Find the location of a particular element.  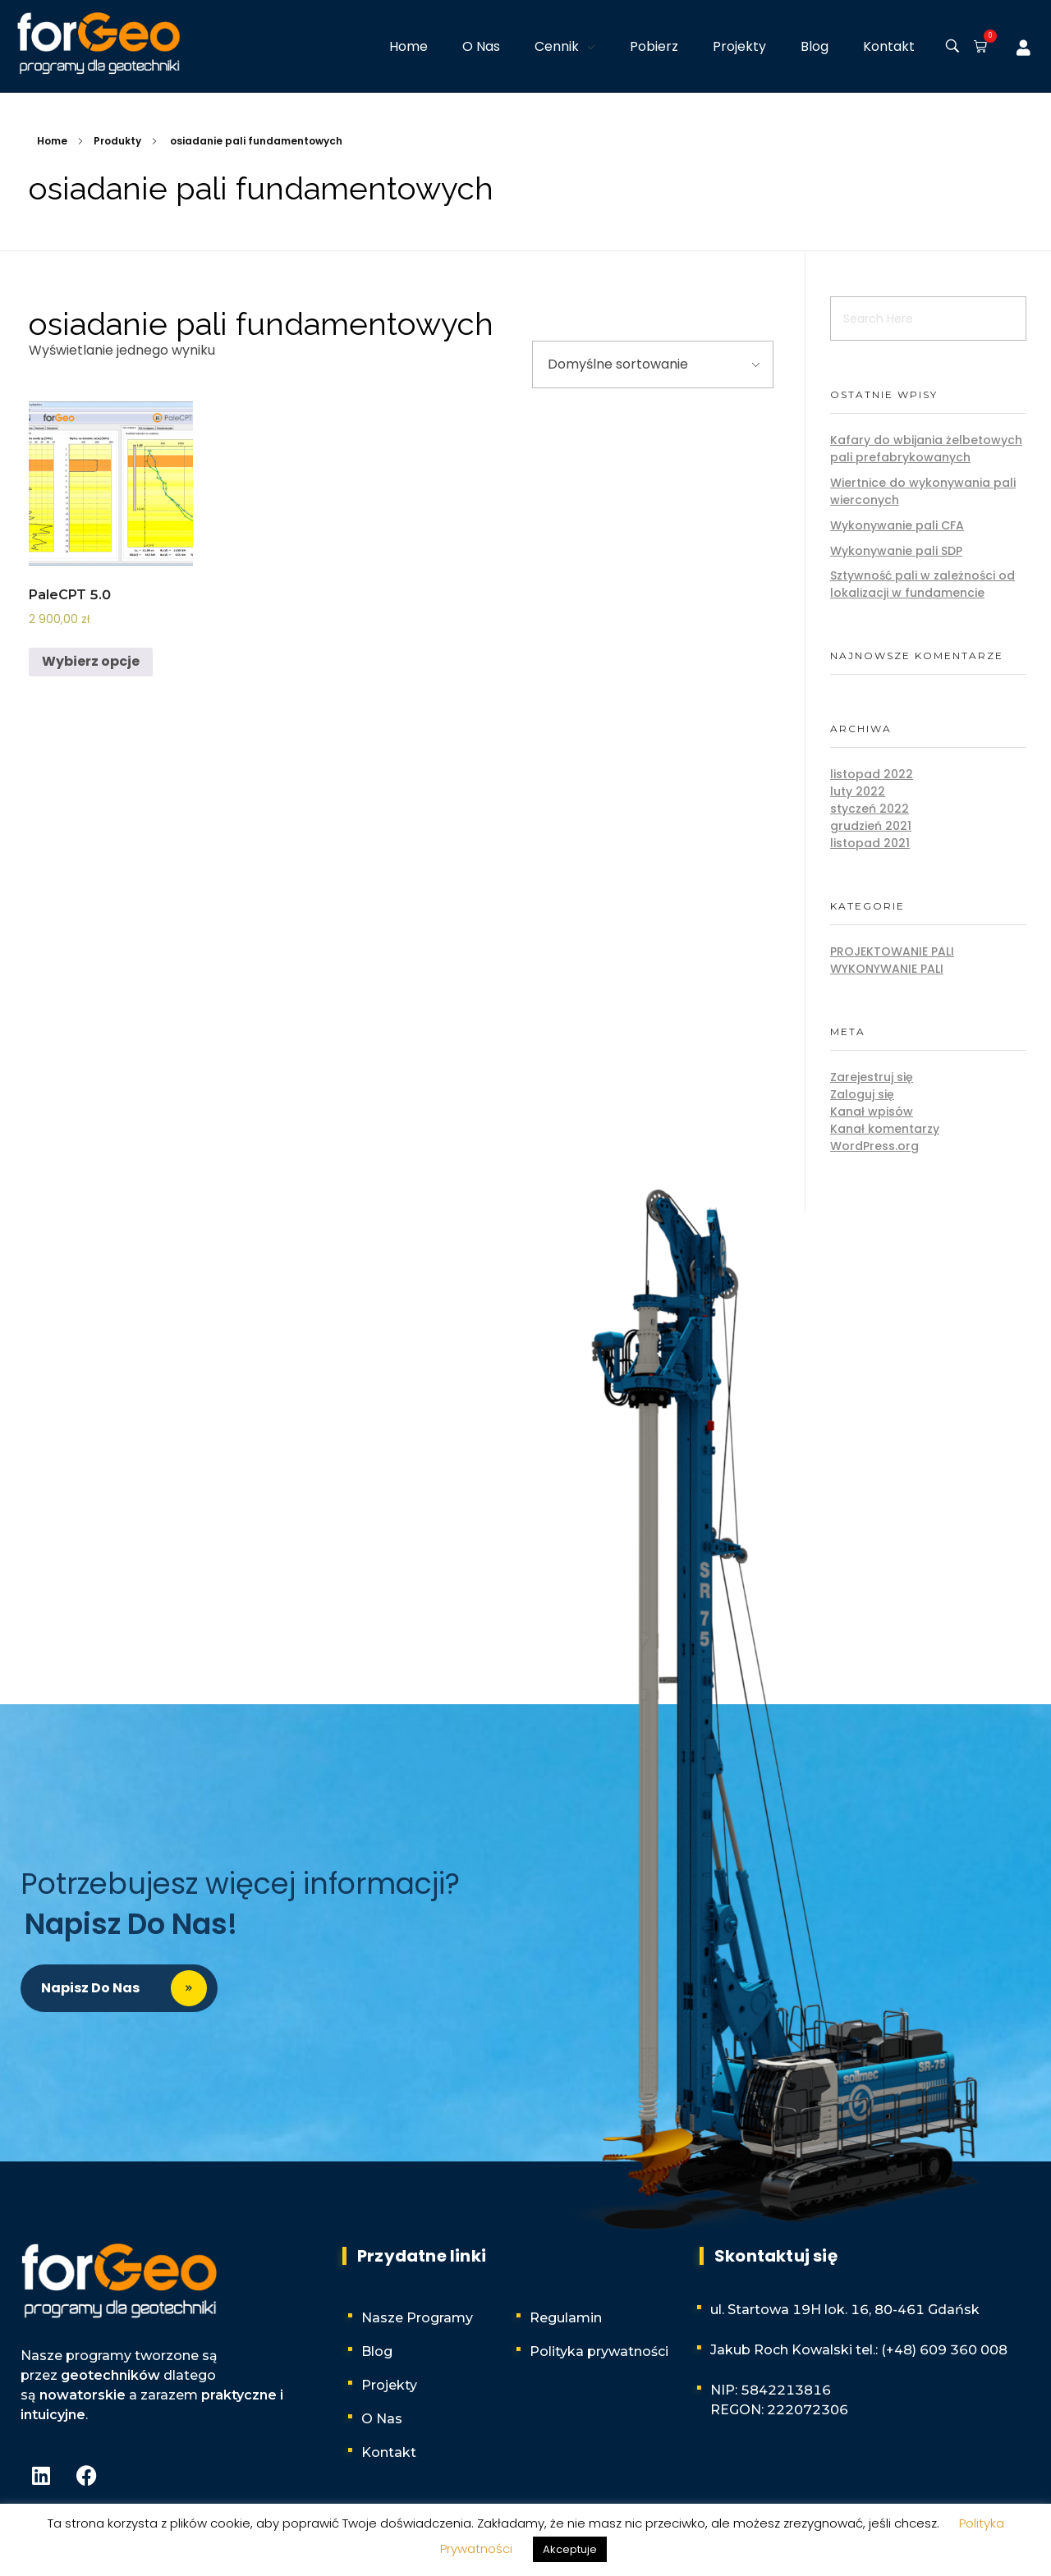

[button] is located at coordinates (977, 48).